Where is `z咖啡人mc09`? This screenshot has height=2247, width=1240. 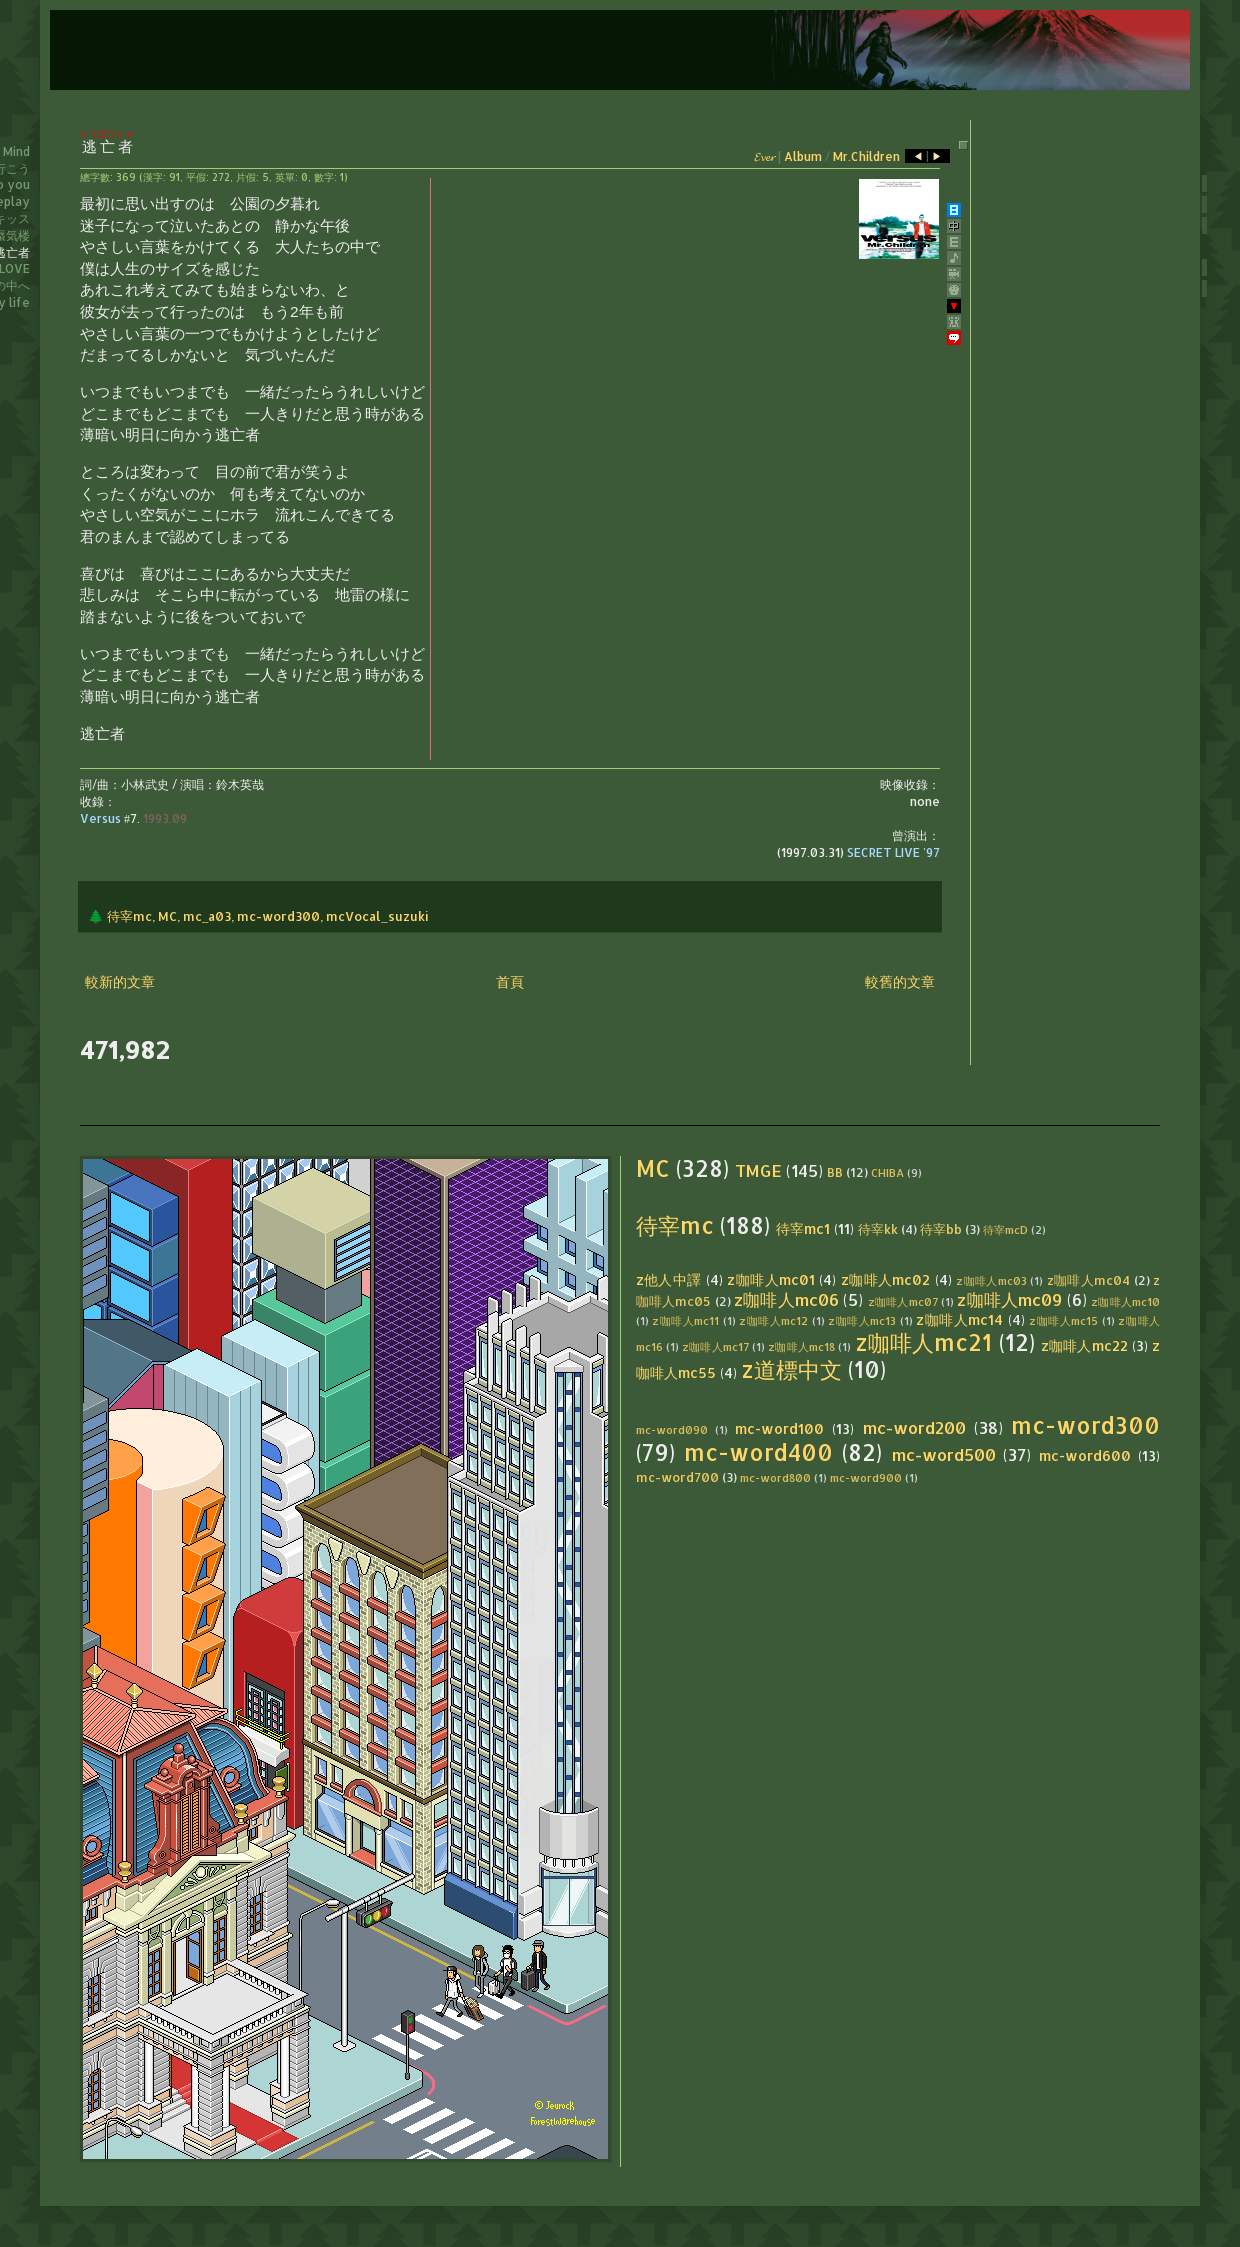
z咖啡人mc09 is located at coordinates (1009, 1299).